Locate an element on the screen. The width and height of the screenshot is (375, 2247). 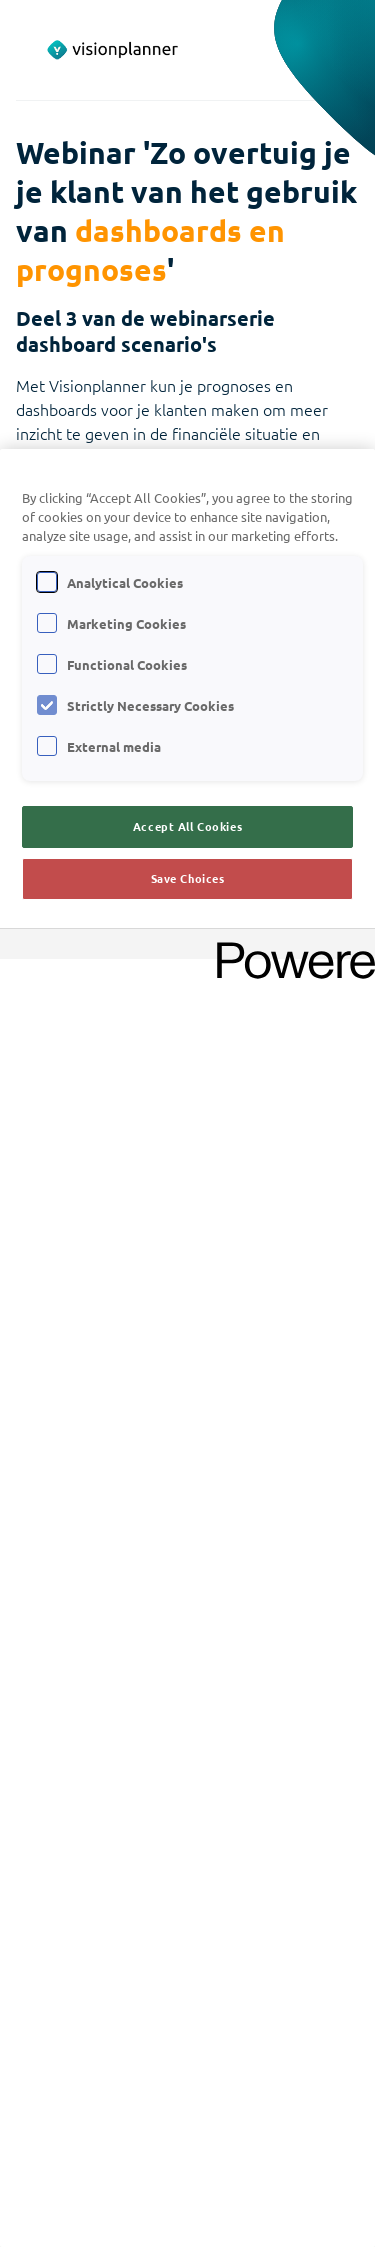
[Powered by OneTrust Opens in a new Tab] is located at coordinates (289, 946).